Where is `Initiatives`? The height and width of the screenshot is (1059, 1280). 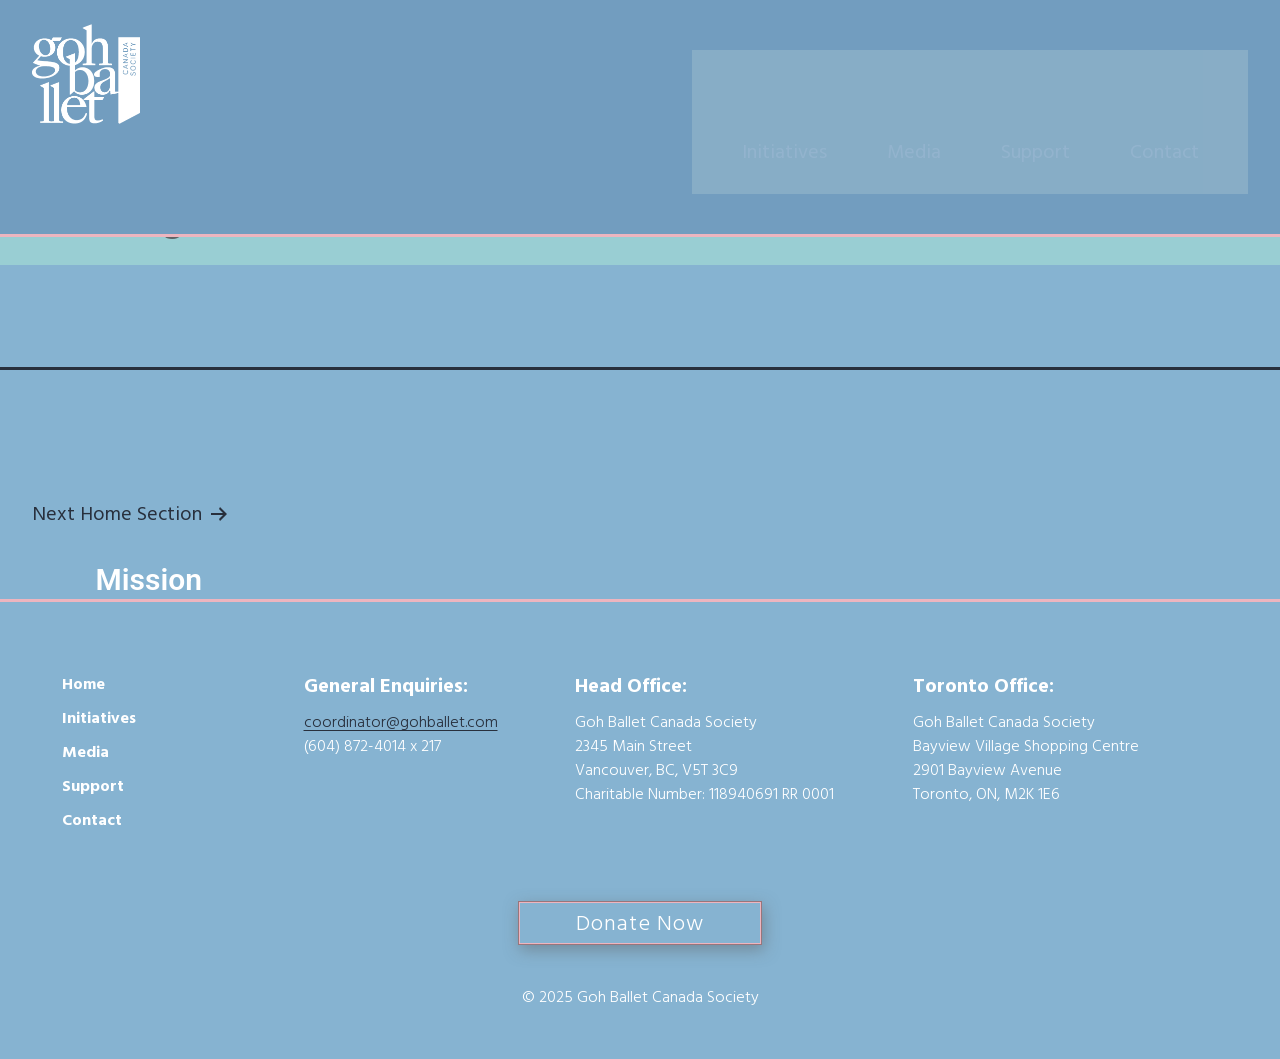
Initiatives is located at coordinates (816, 77).